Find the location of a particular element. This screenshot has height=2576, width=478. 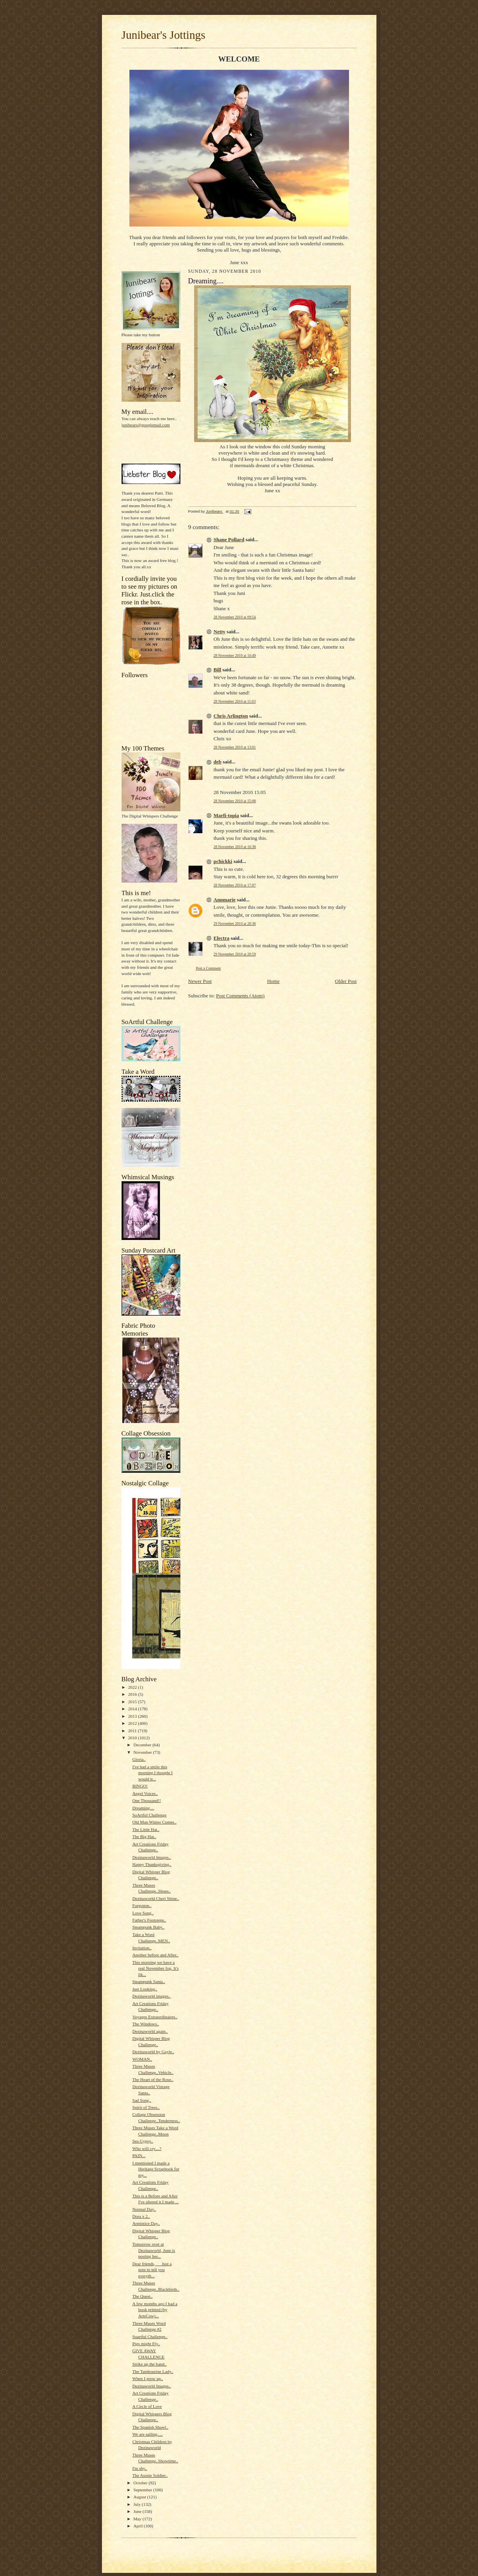

28 November 2010 at 17:07 is located at coordinates (235, 885).